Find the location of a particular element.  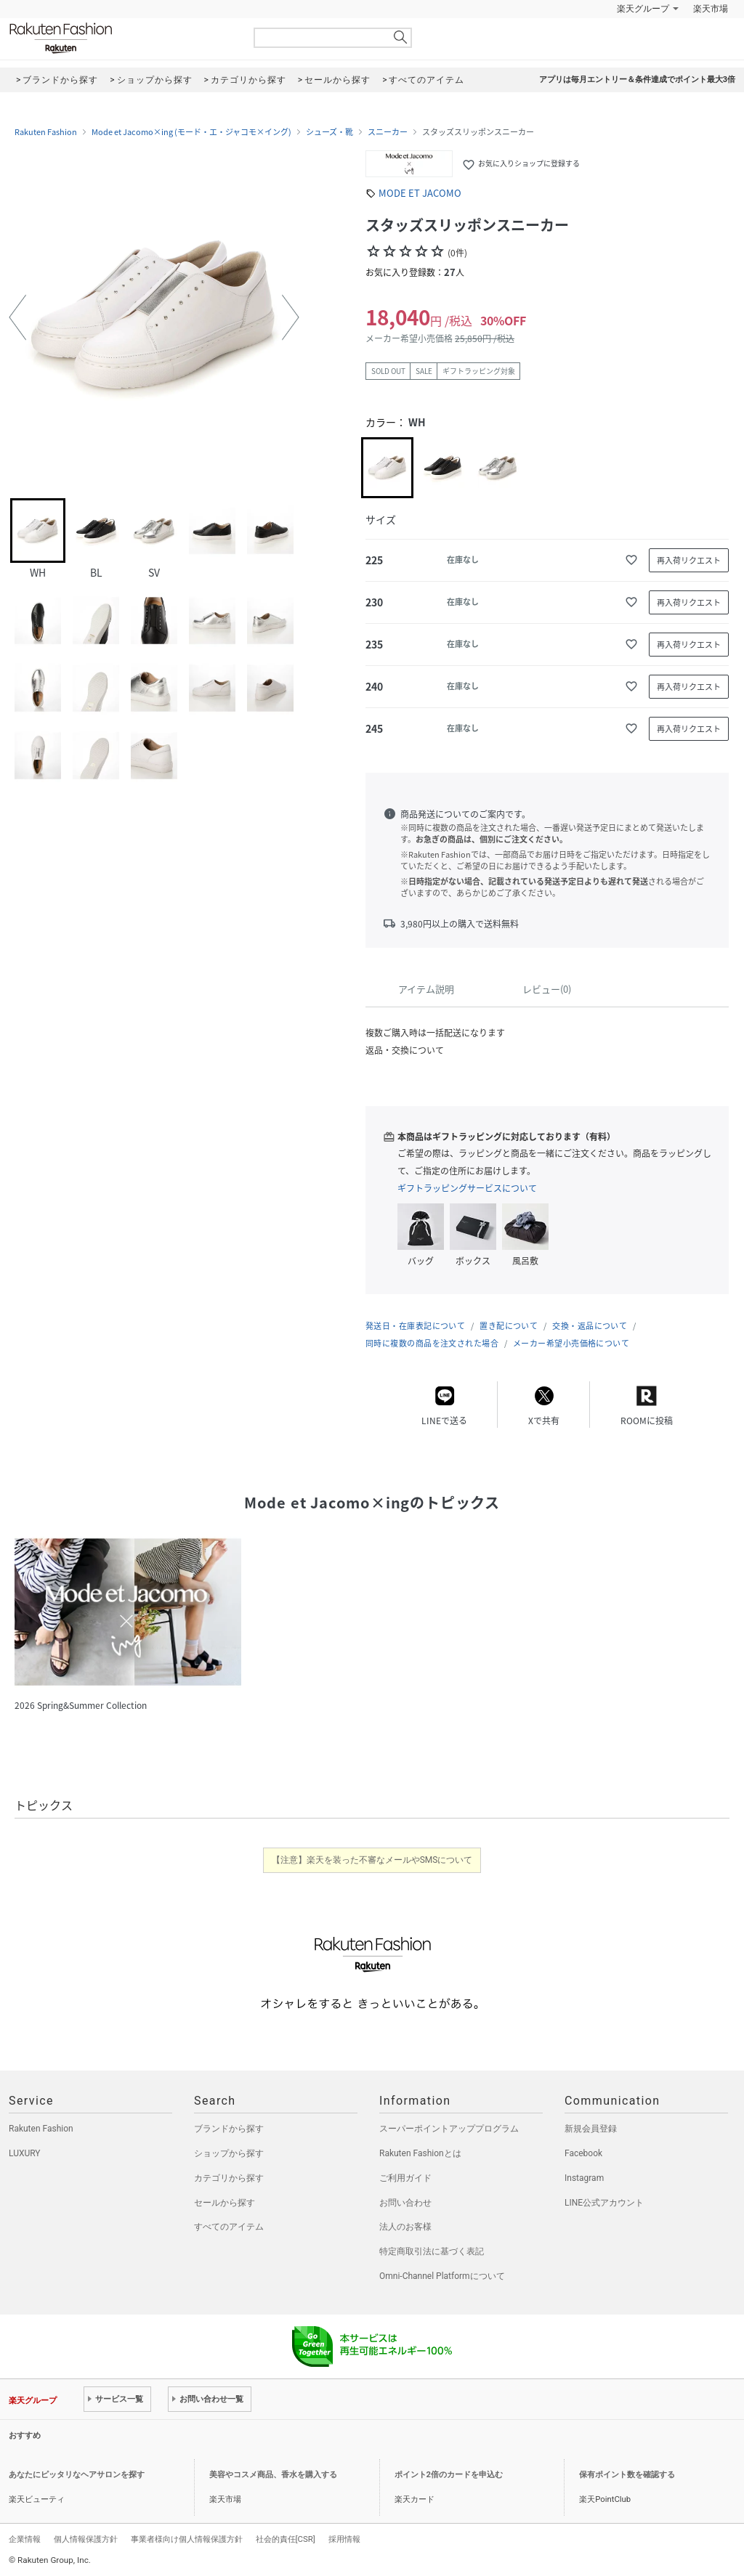

再入荷リクエスト is located at coordinates (689, 560).